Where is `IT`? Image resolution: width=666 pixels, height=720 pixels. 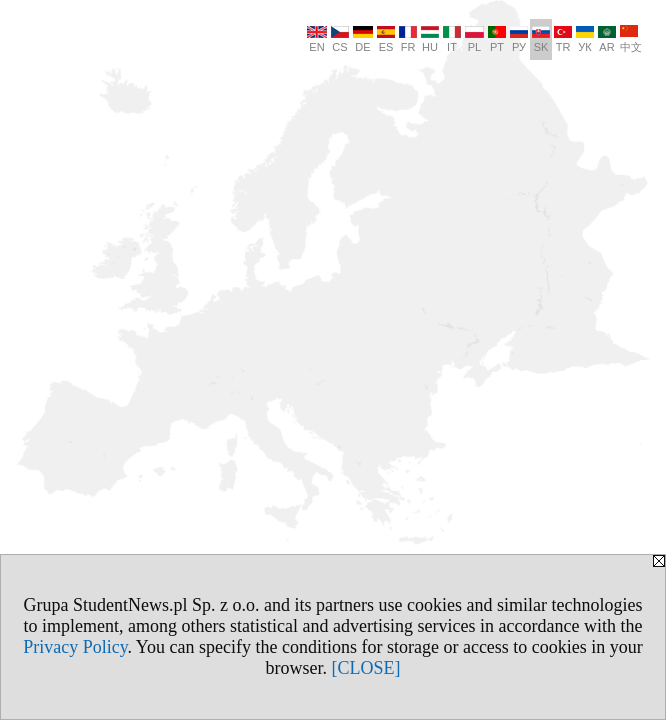 IT is located at coordinates (452, 39).